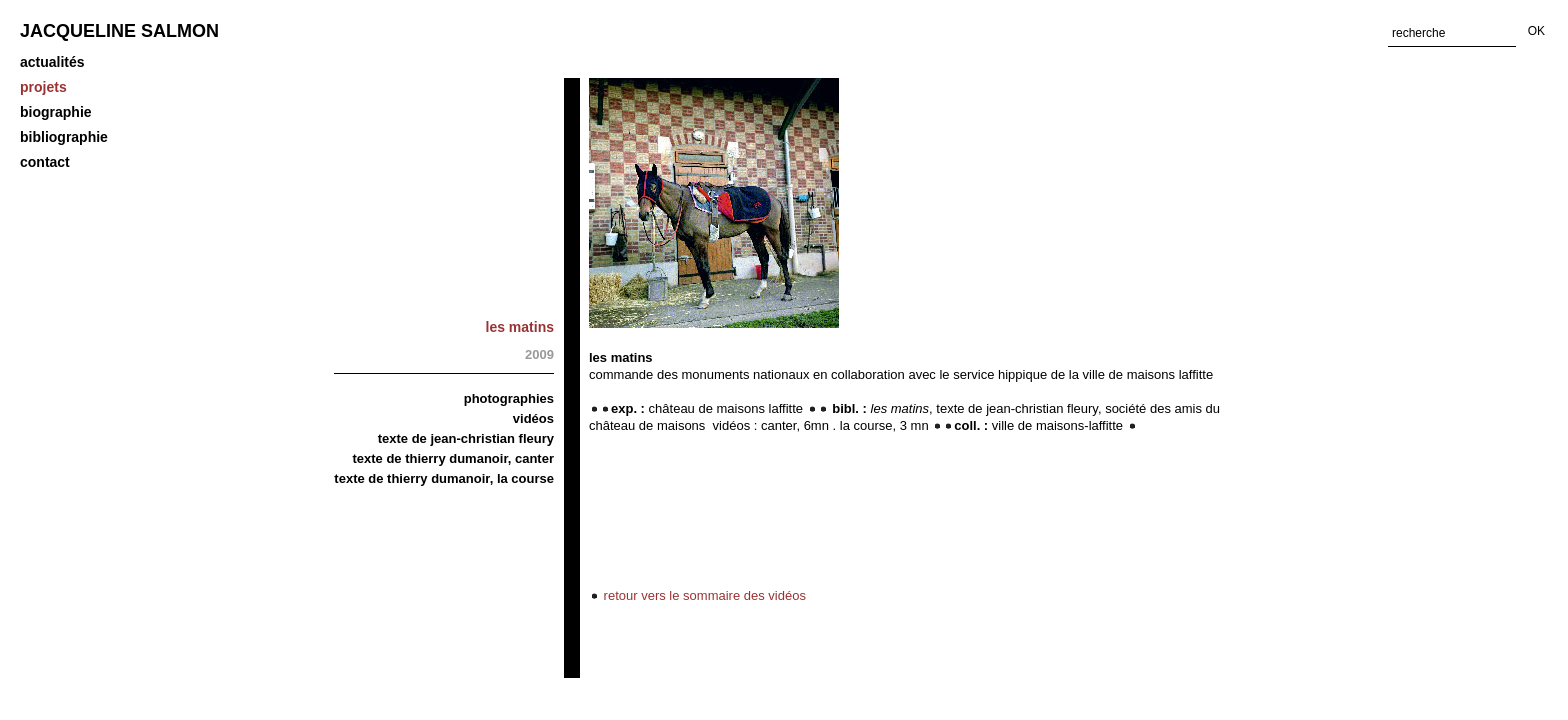 Image resolution: width=1568 pixels, height=720 pixels. What do you see at coordinates (1536, 31) in the screenshot?
I see `OK` at bounding box center [1536, 31].